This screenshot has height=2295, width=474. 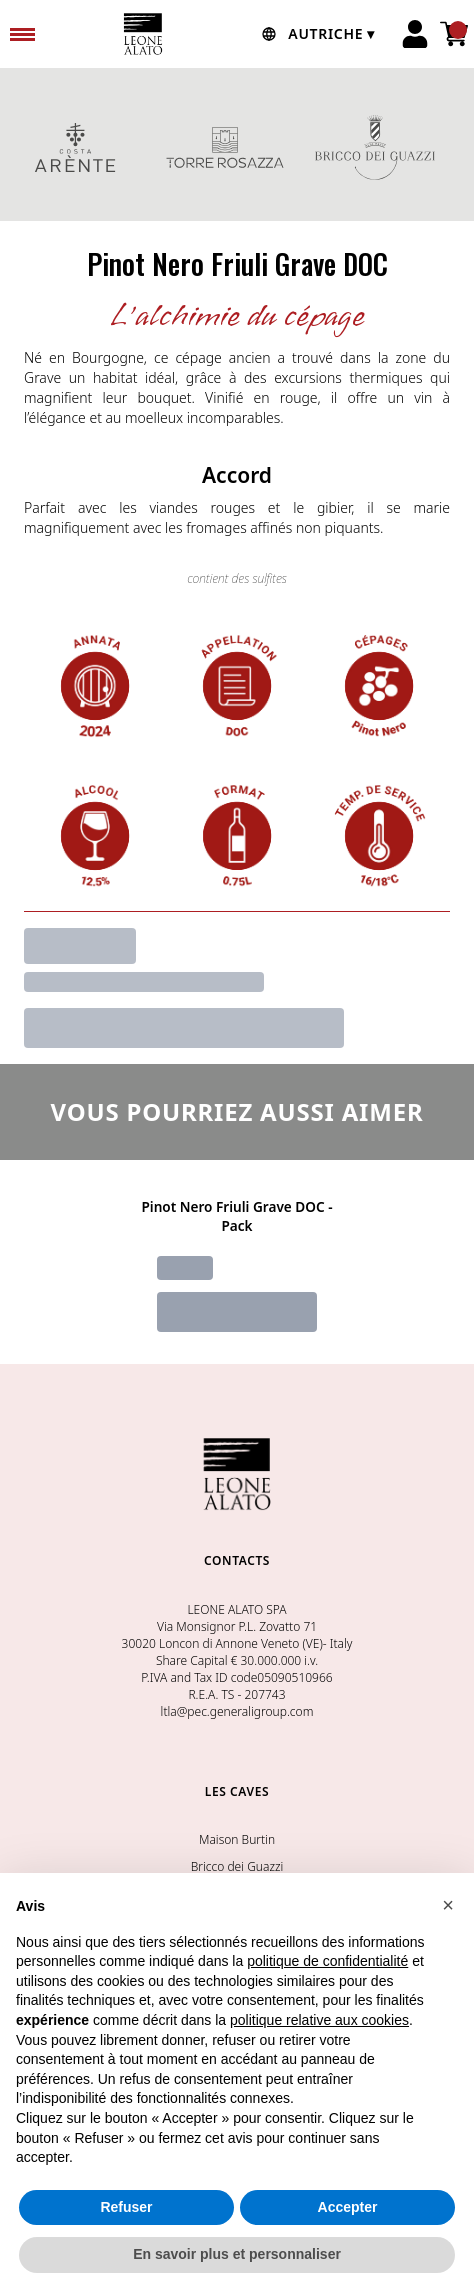 I want to click on COSTA ARENTE, so click(x=75, y=147).